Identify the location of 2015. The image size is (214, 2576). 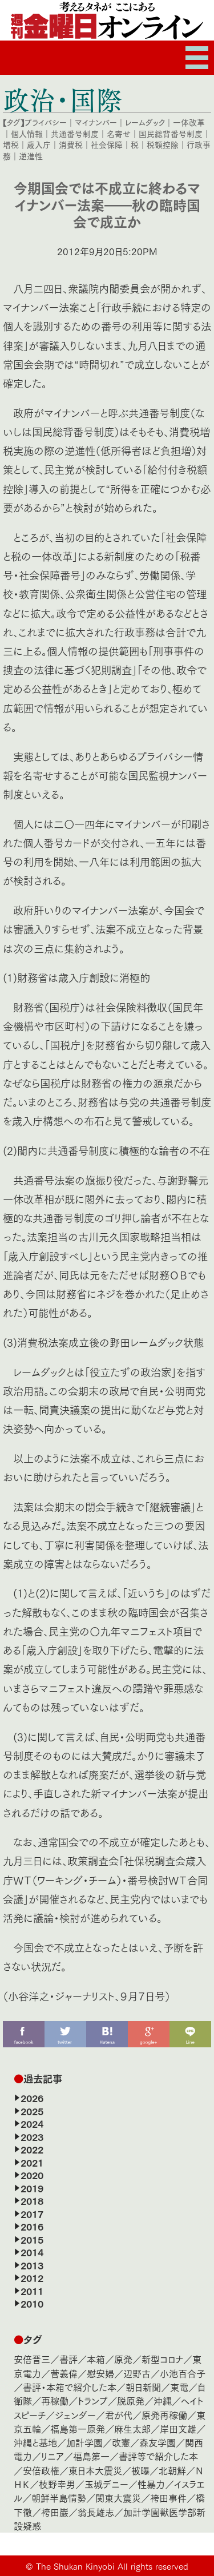
(32, 2239).